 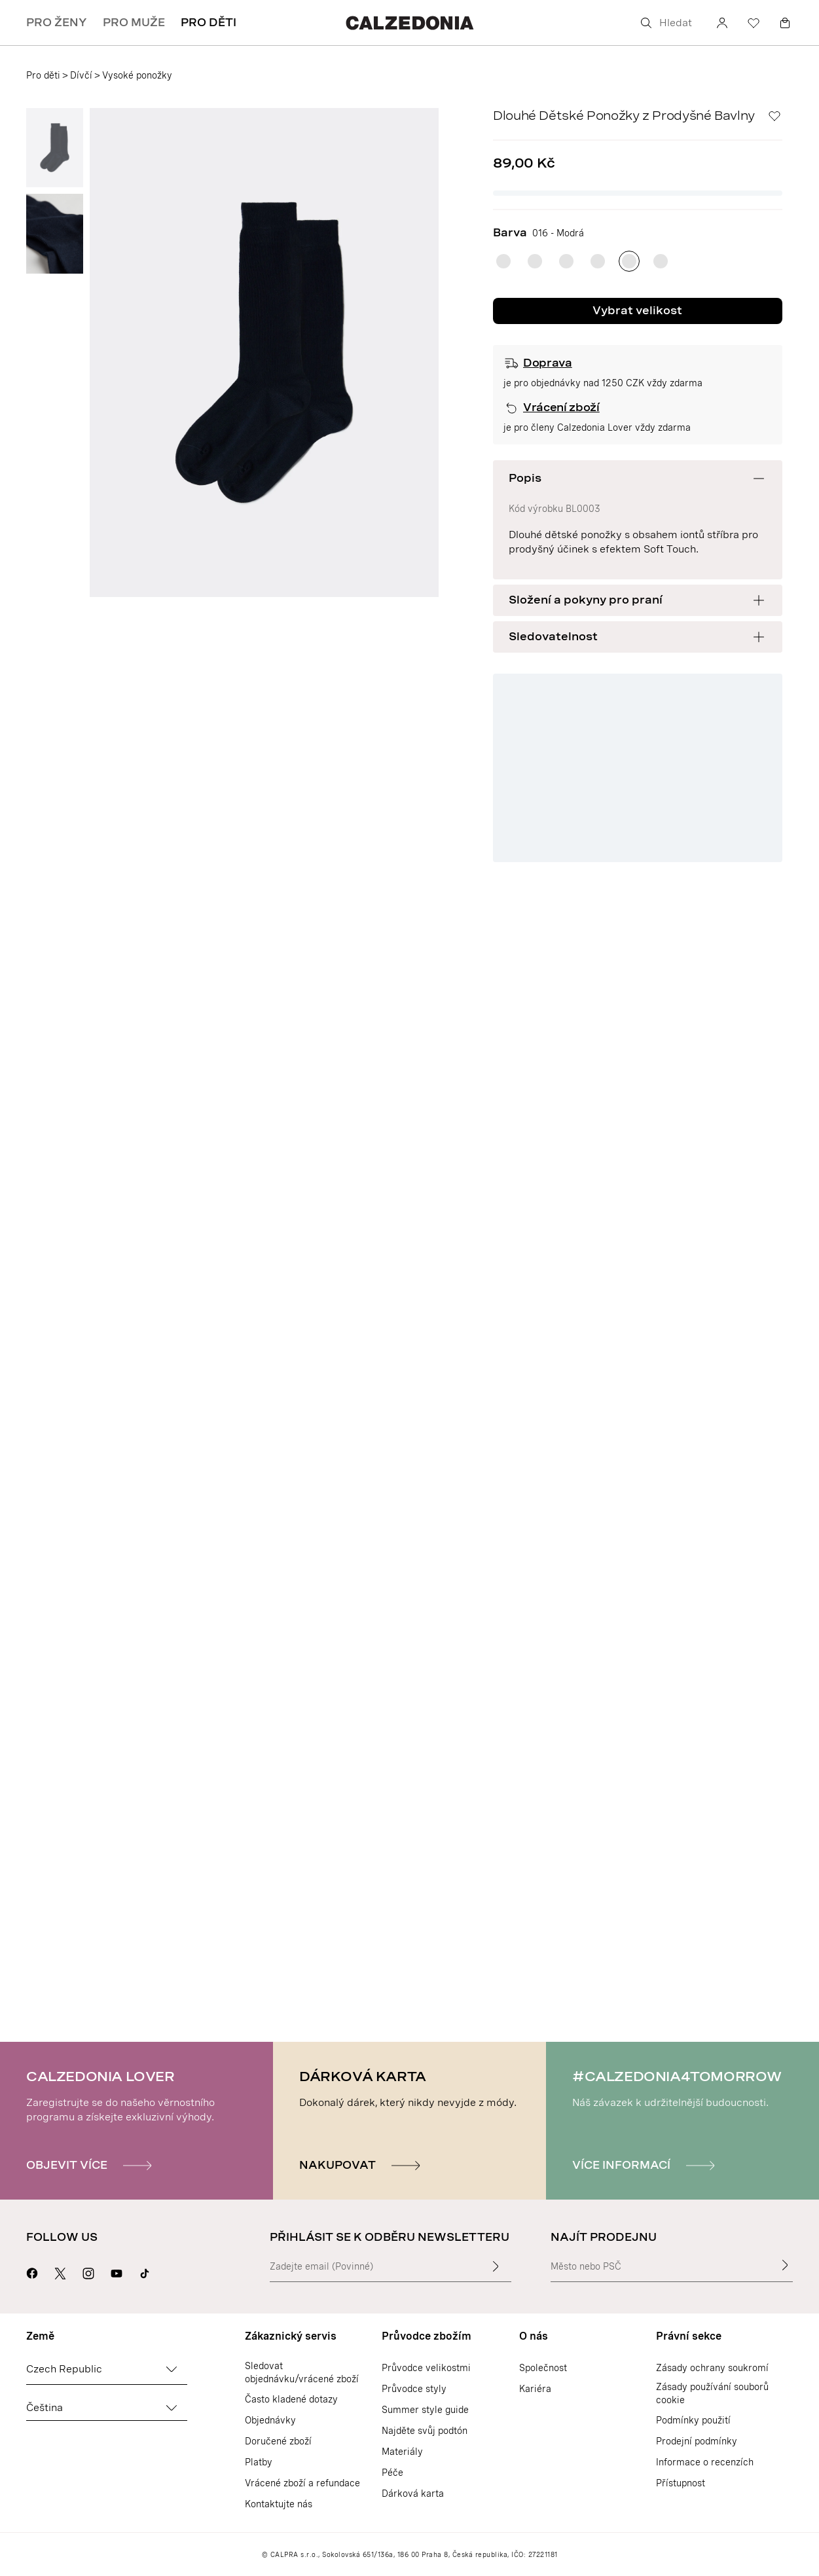 What do you see at coordinates (60, 2271) in the screenshot?
I see `[Přejít na stránku Calzedonie na X]` at bounding box center [60, 2271].